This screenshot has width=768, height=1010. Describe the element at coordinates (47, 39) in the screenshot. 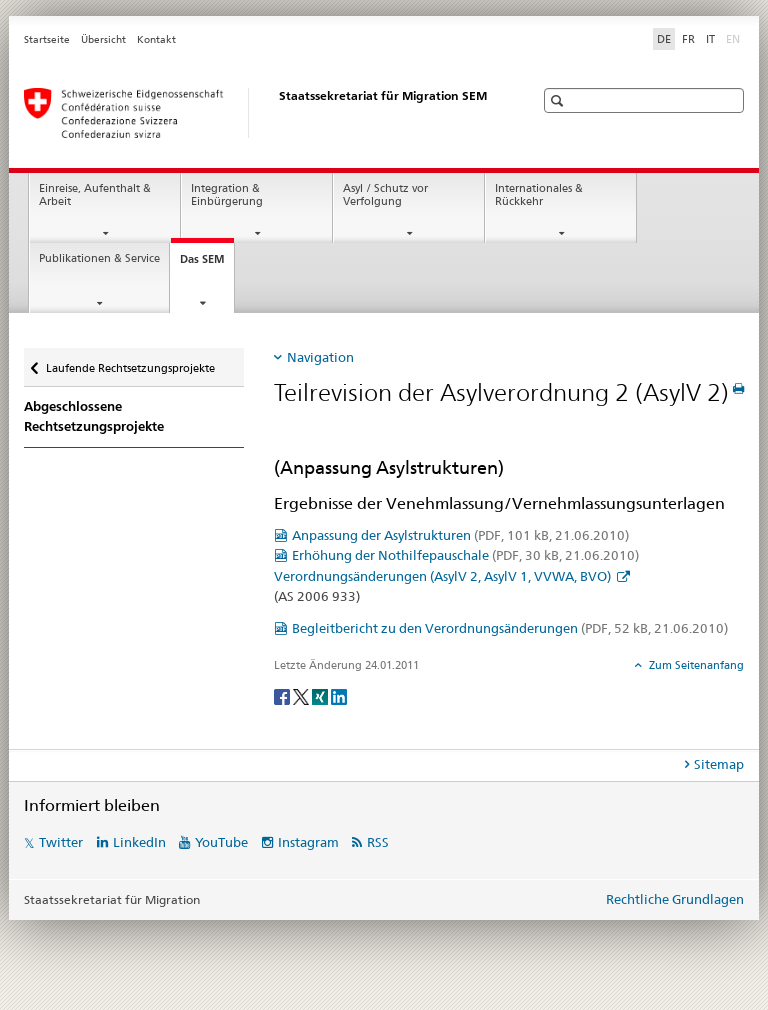

I see `Startseite` at that location.